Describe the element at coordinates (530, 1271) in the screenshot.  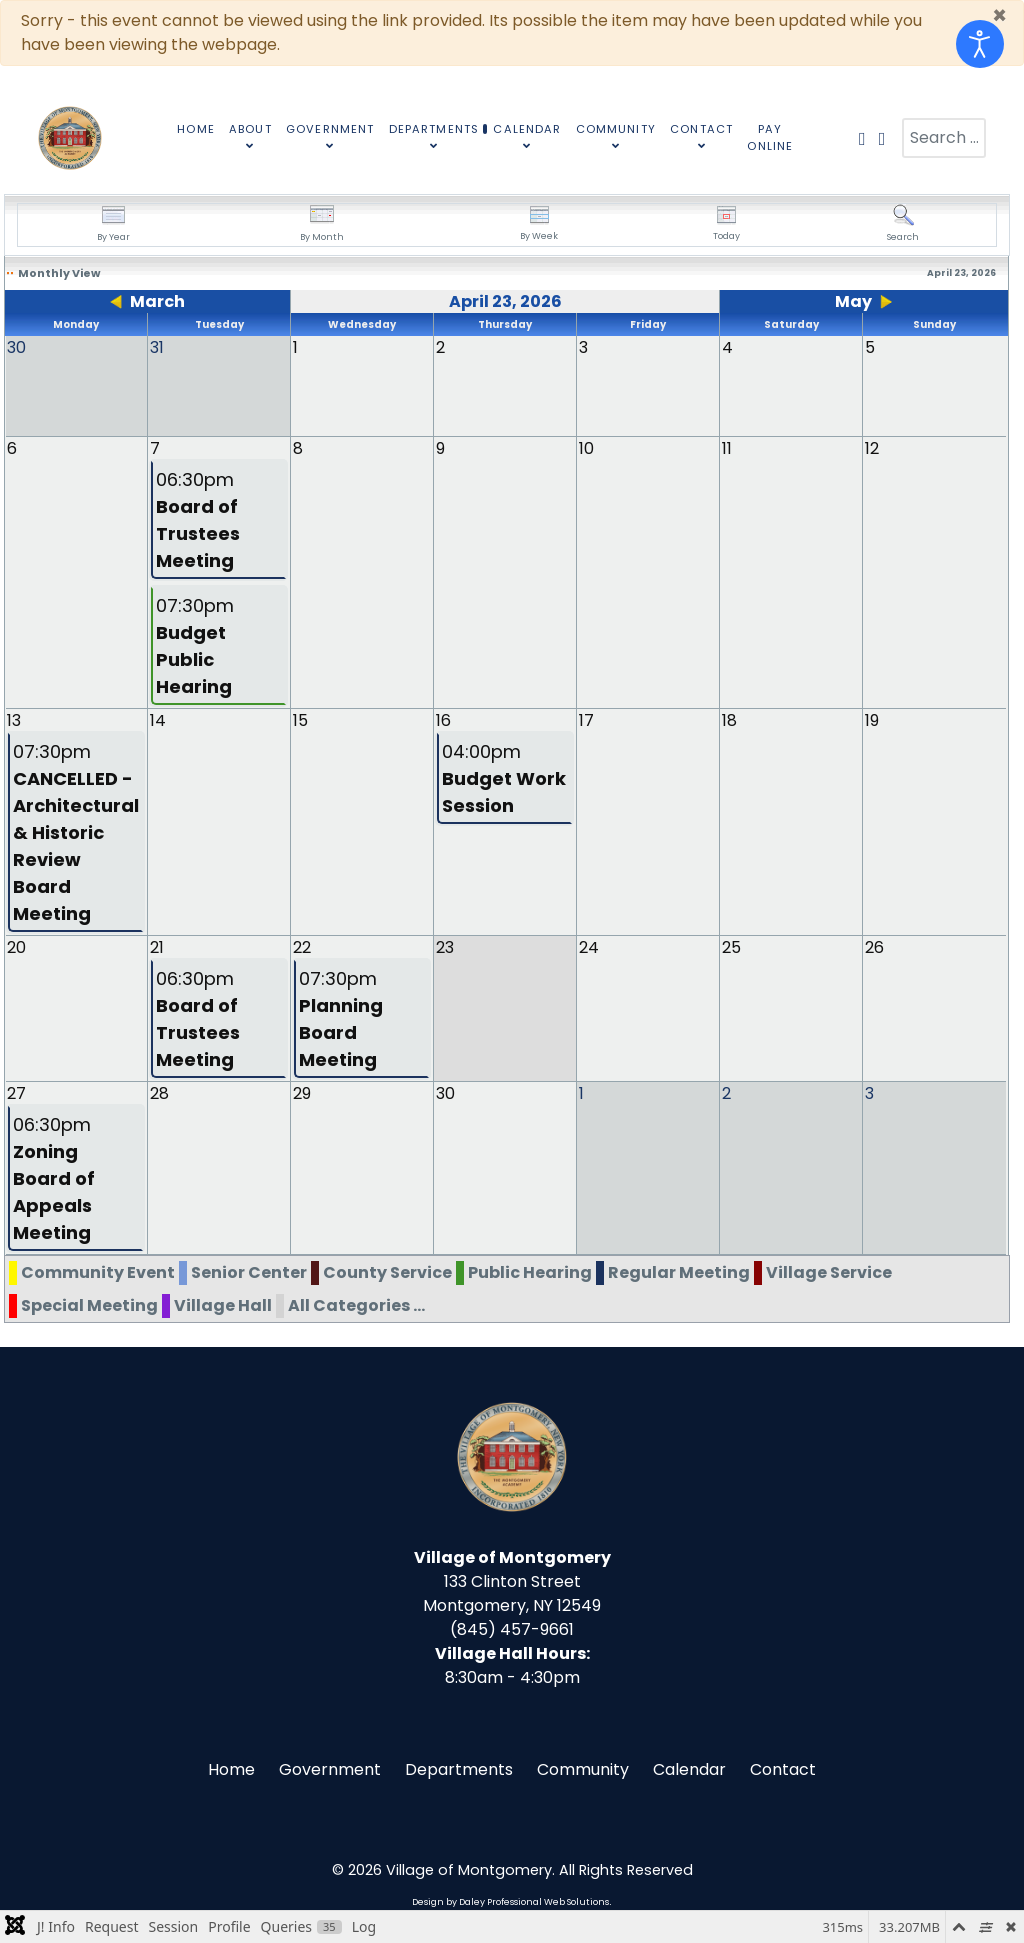
I see `Public Hearing` at that location.